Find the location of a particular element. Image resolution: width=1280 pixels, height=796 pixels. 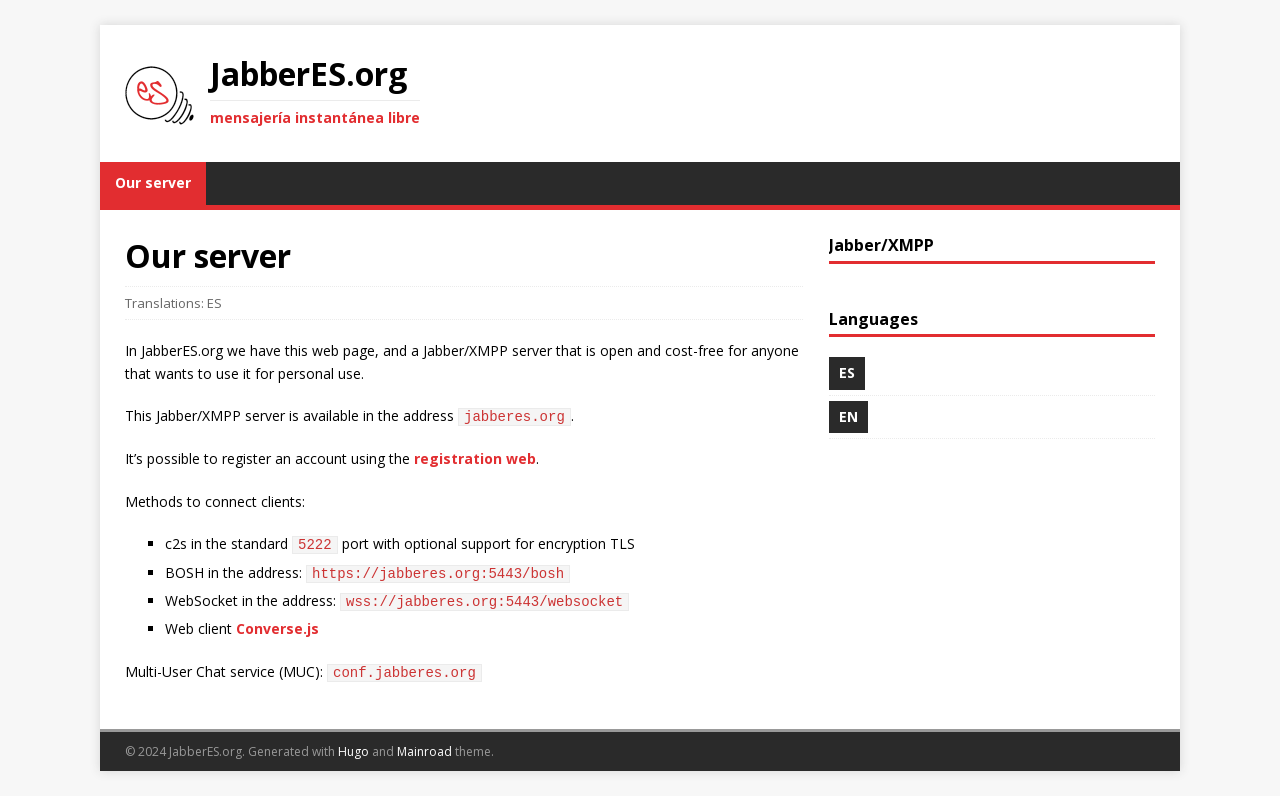

registration web is located at coordinates (475, 458).